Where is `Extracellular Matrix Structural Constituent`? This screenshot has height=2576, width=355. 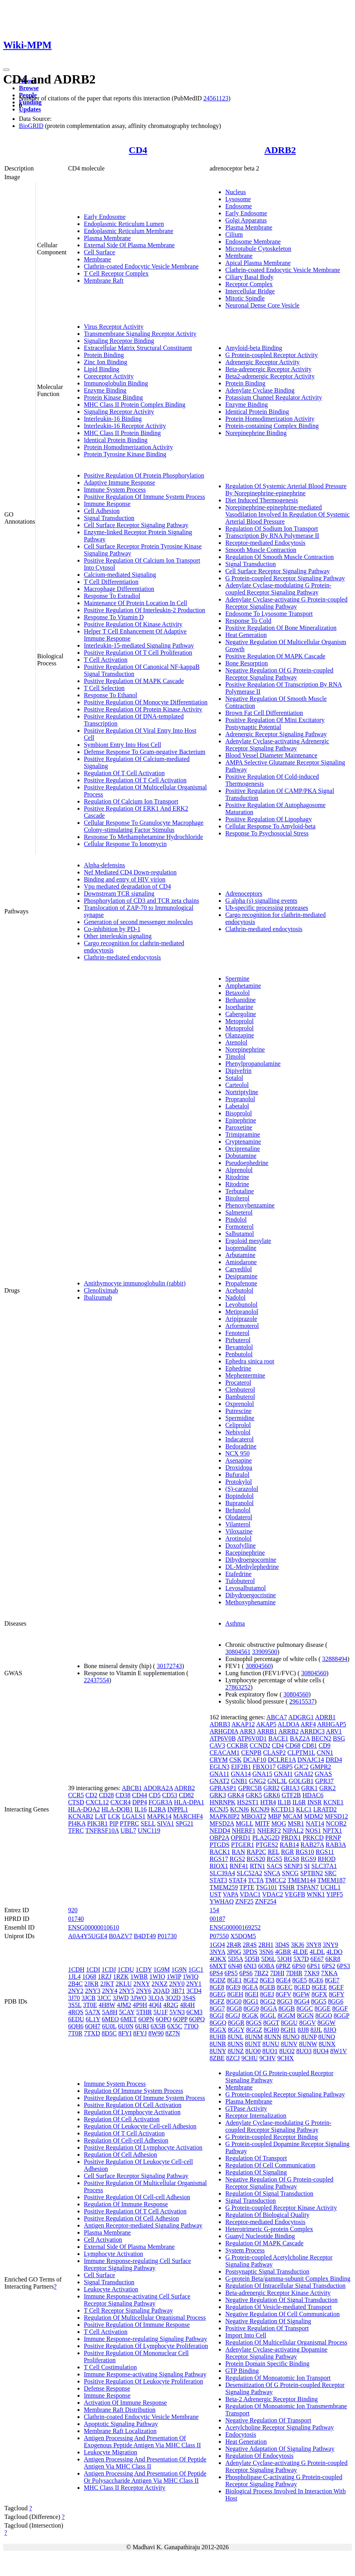
Extracellular Matrix Structural Constituent is located at coordinates (138, 347).